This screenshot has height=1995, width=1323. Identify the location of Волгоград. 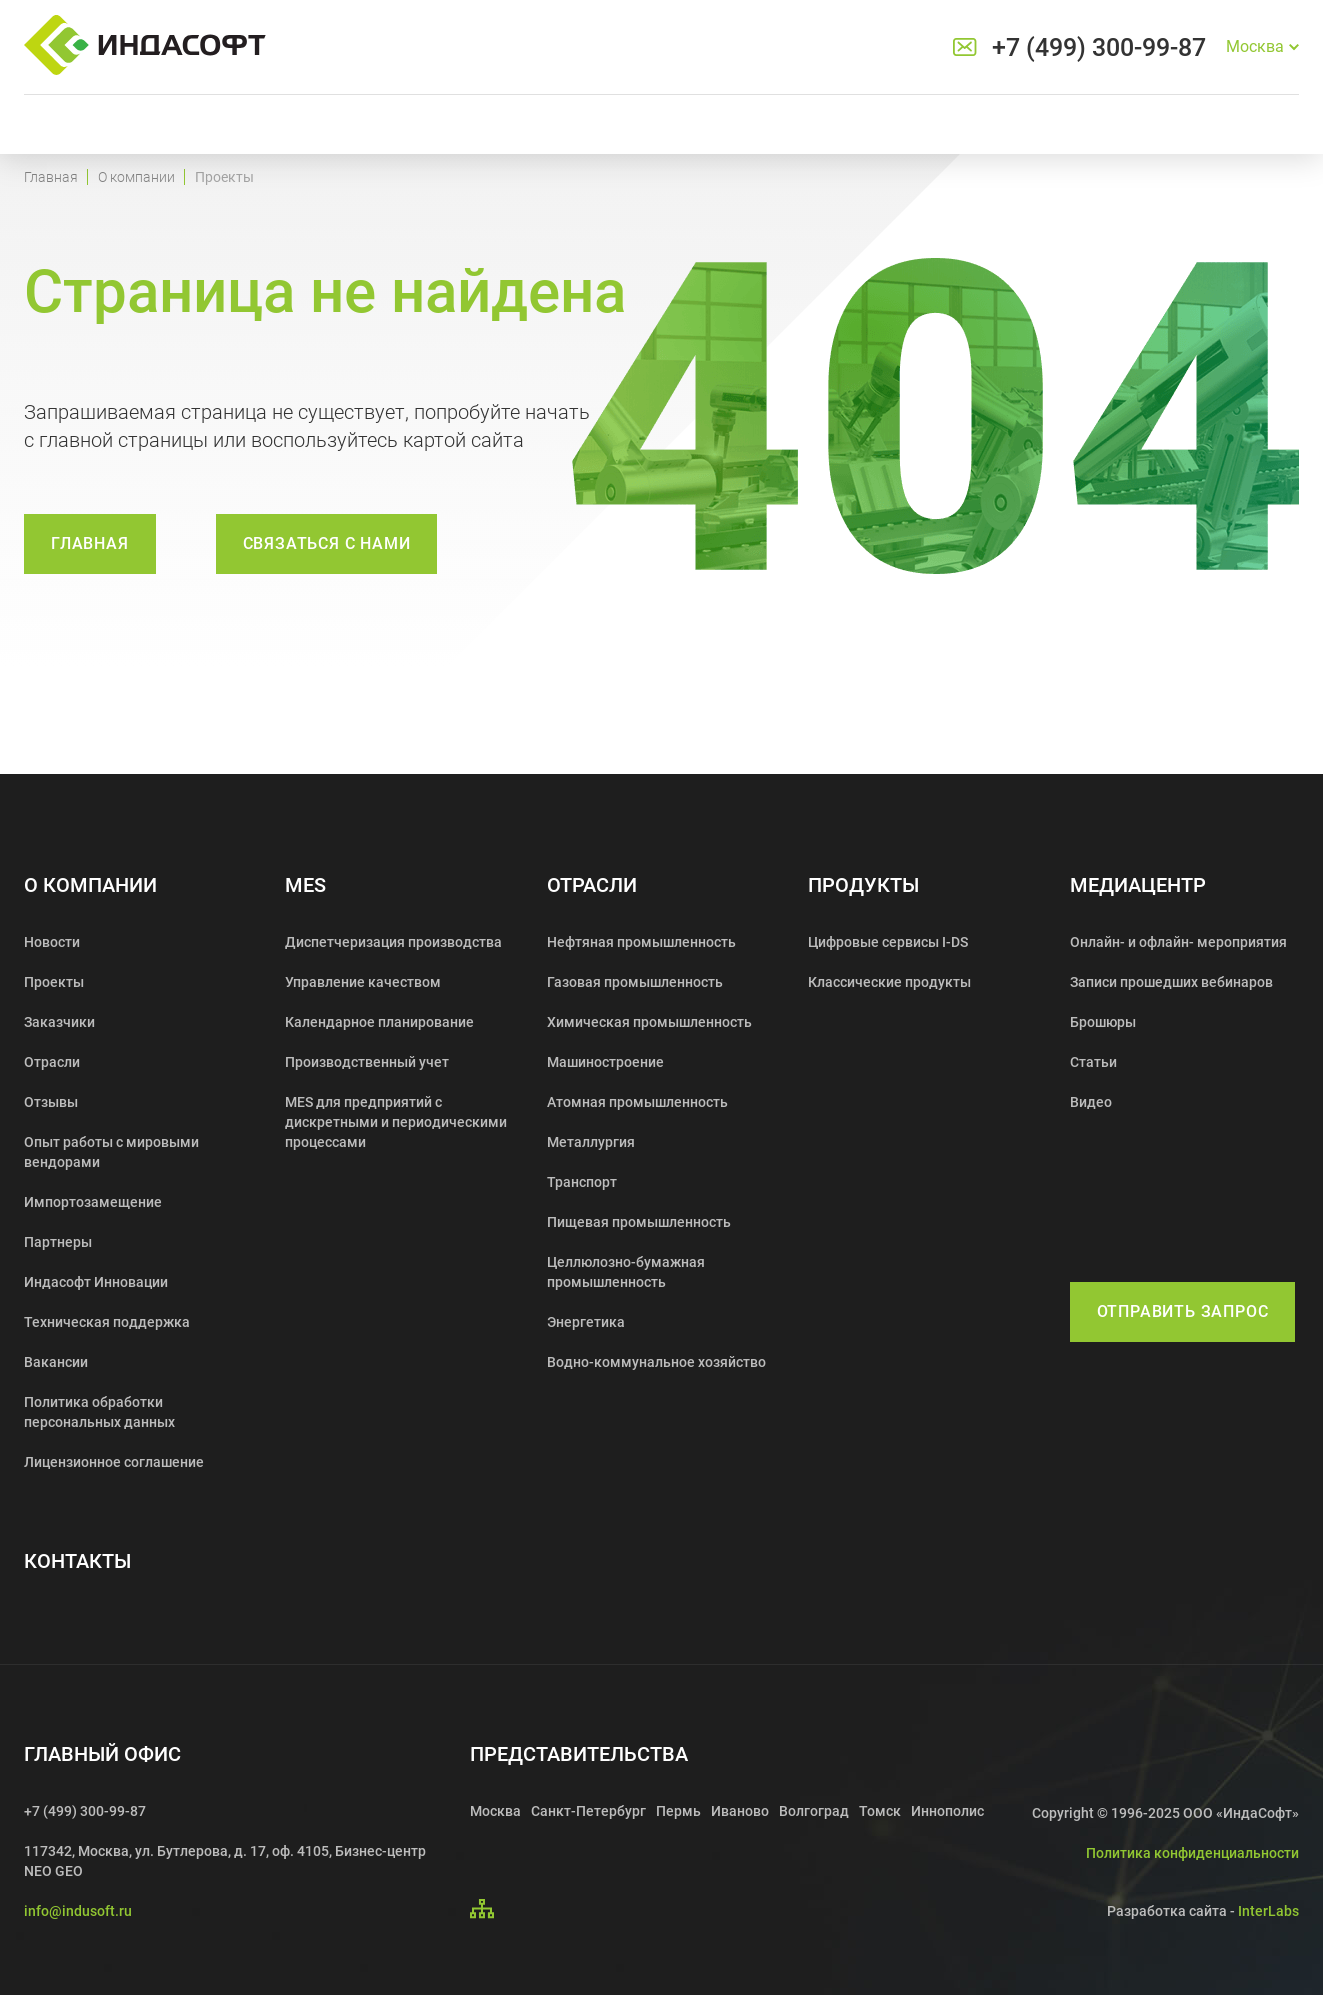
(814, 1811).